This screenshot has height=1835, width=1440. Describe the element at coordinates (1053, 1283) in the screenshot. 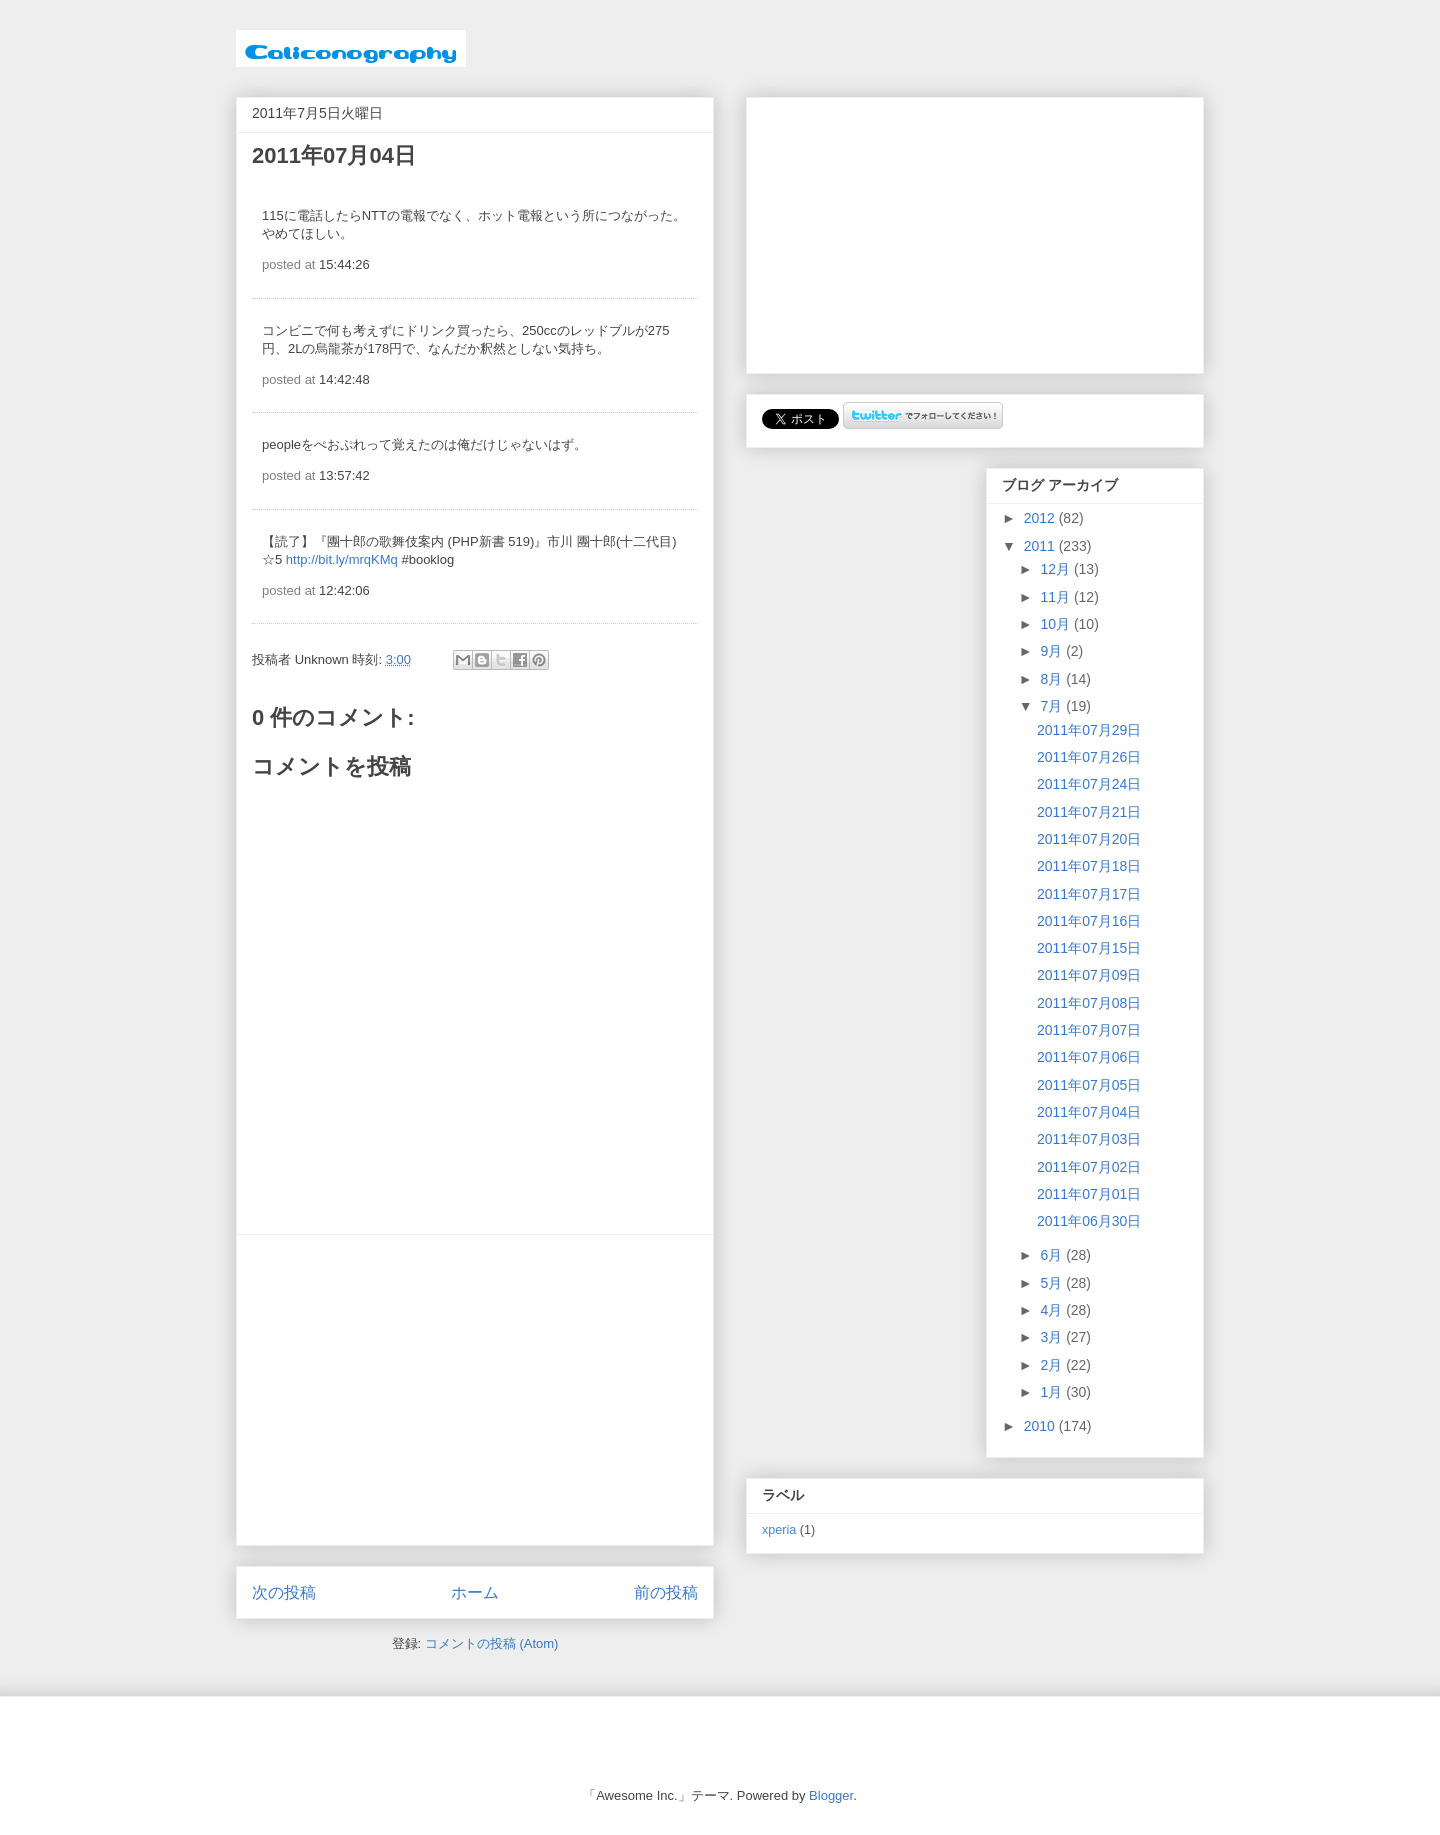

I see `5月` at that location.